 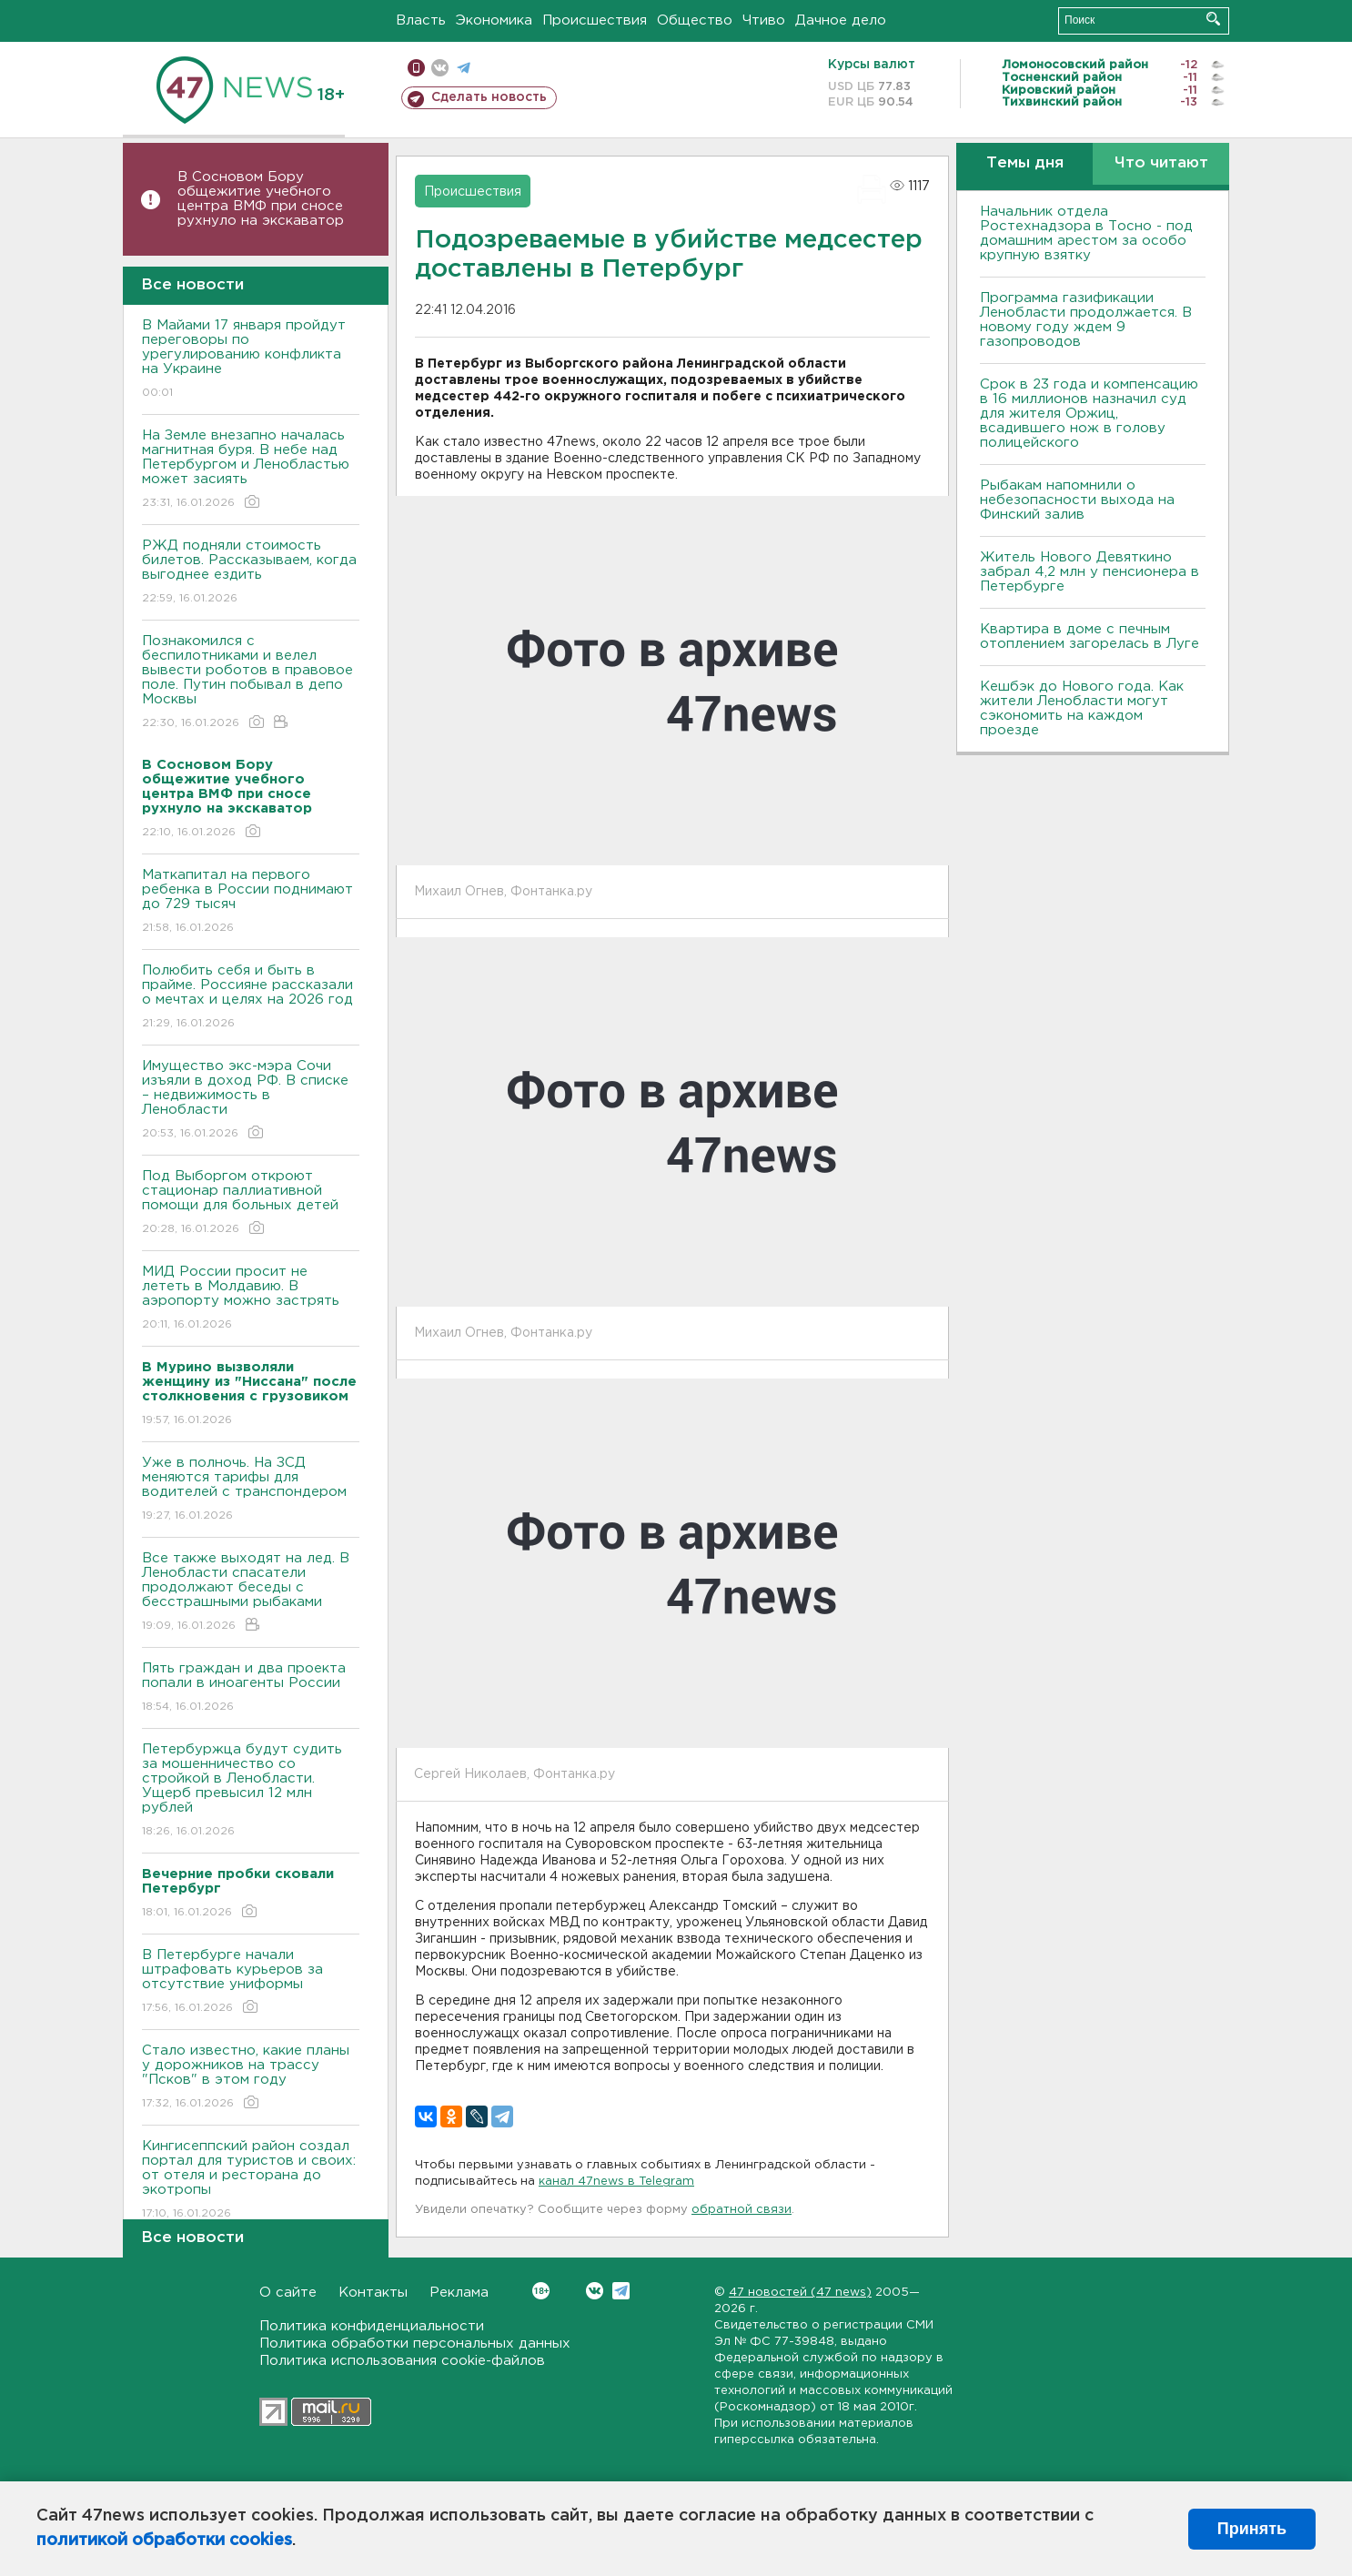 What do you see at coordinates (250, 573) in the screenshot?
I see `РЖД подняли стоимость билетов. Рассказываем, когда выгоднее ездить` at bounding box center [250, 573].